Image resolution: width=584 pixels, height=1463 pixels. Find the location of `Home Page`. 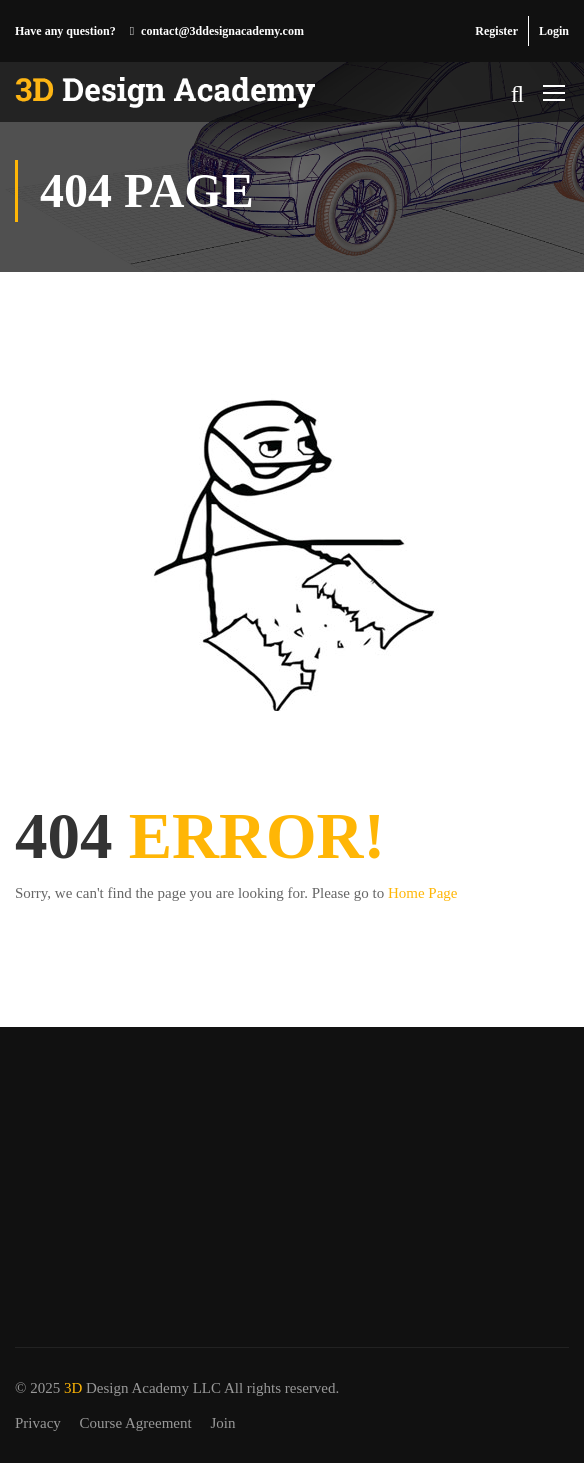

Home Page is located at coordinates (423, 893).